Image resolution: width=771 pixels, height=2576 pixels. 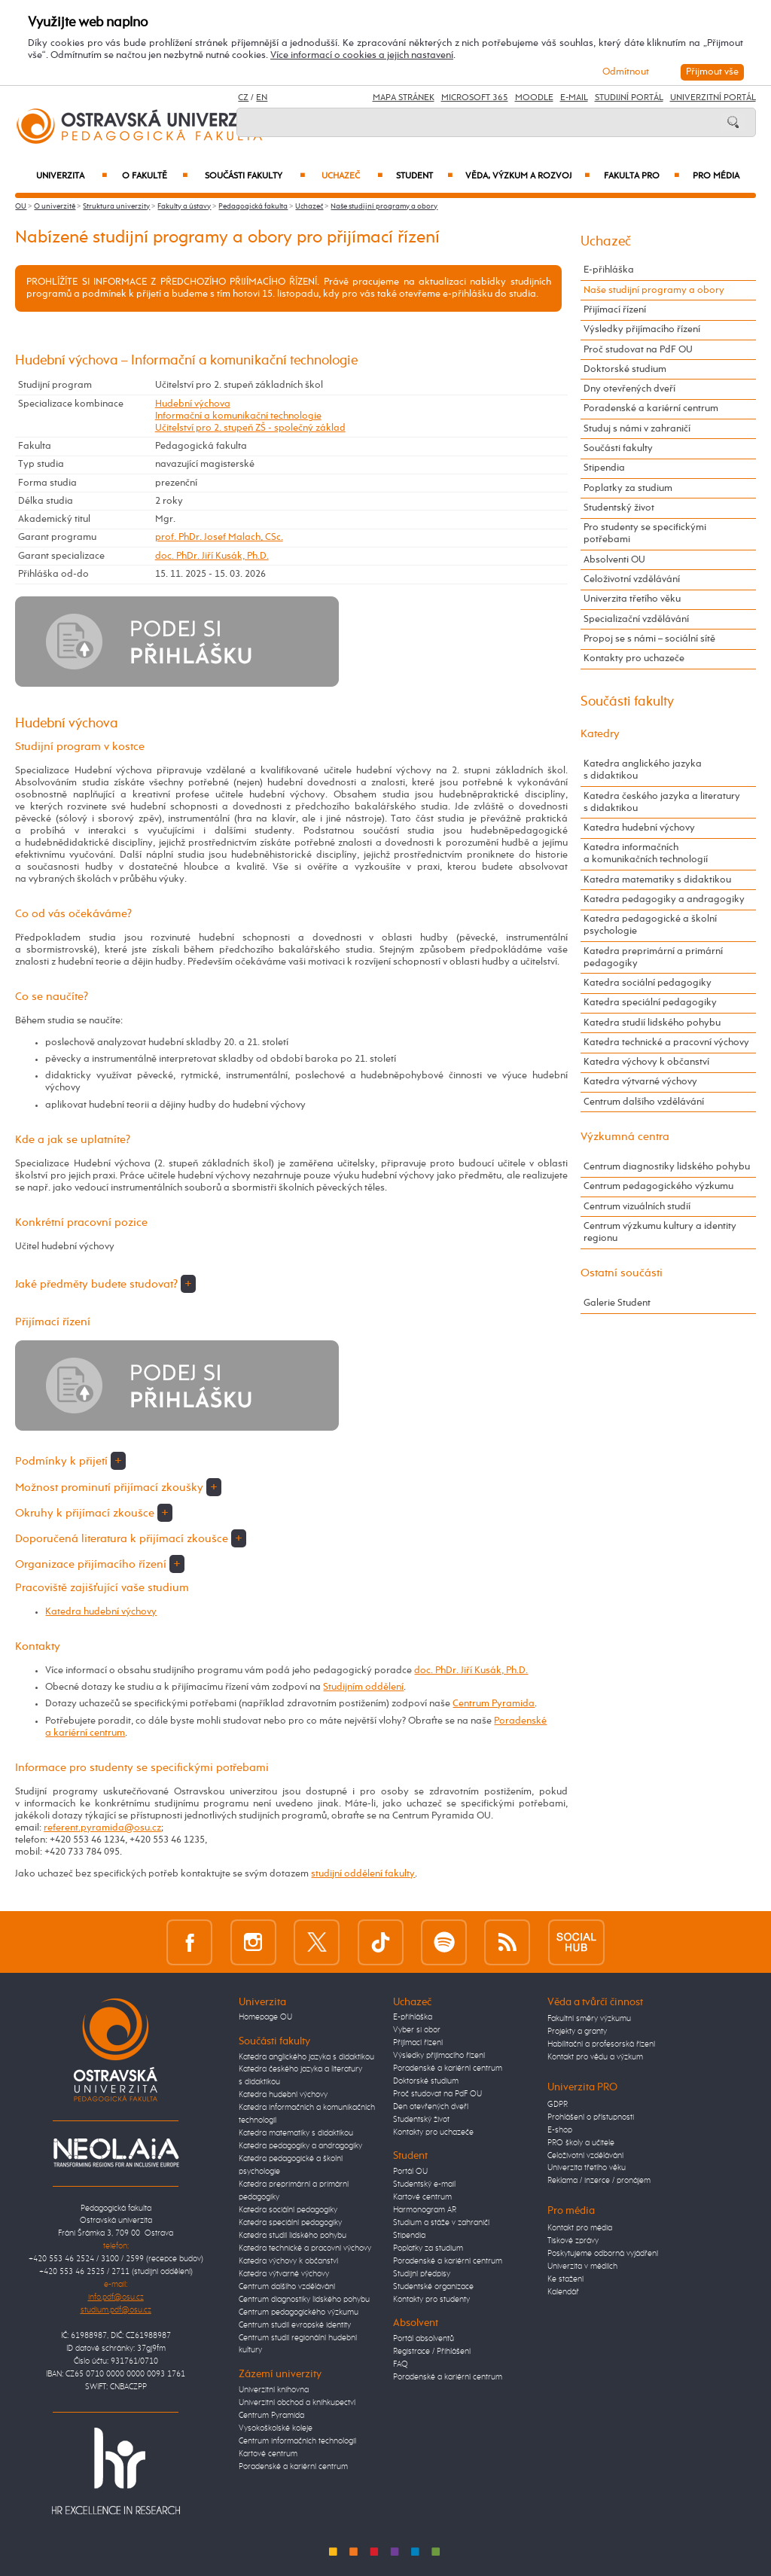 What do you see at coordinates (599, 2180) in the screenshot?
I see `Reklama / inzerce / pronájem` at bounding box center [599, 2180].